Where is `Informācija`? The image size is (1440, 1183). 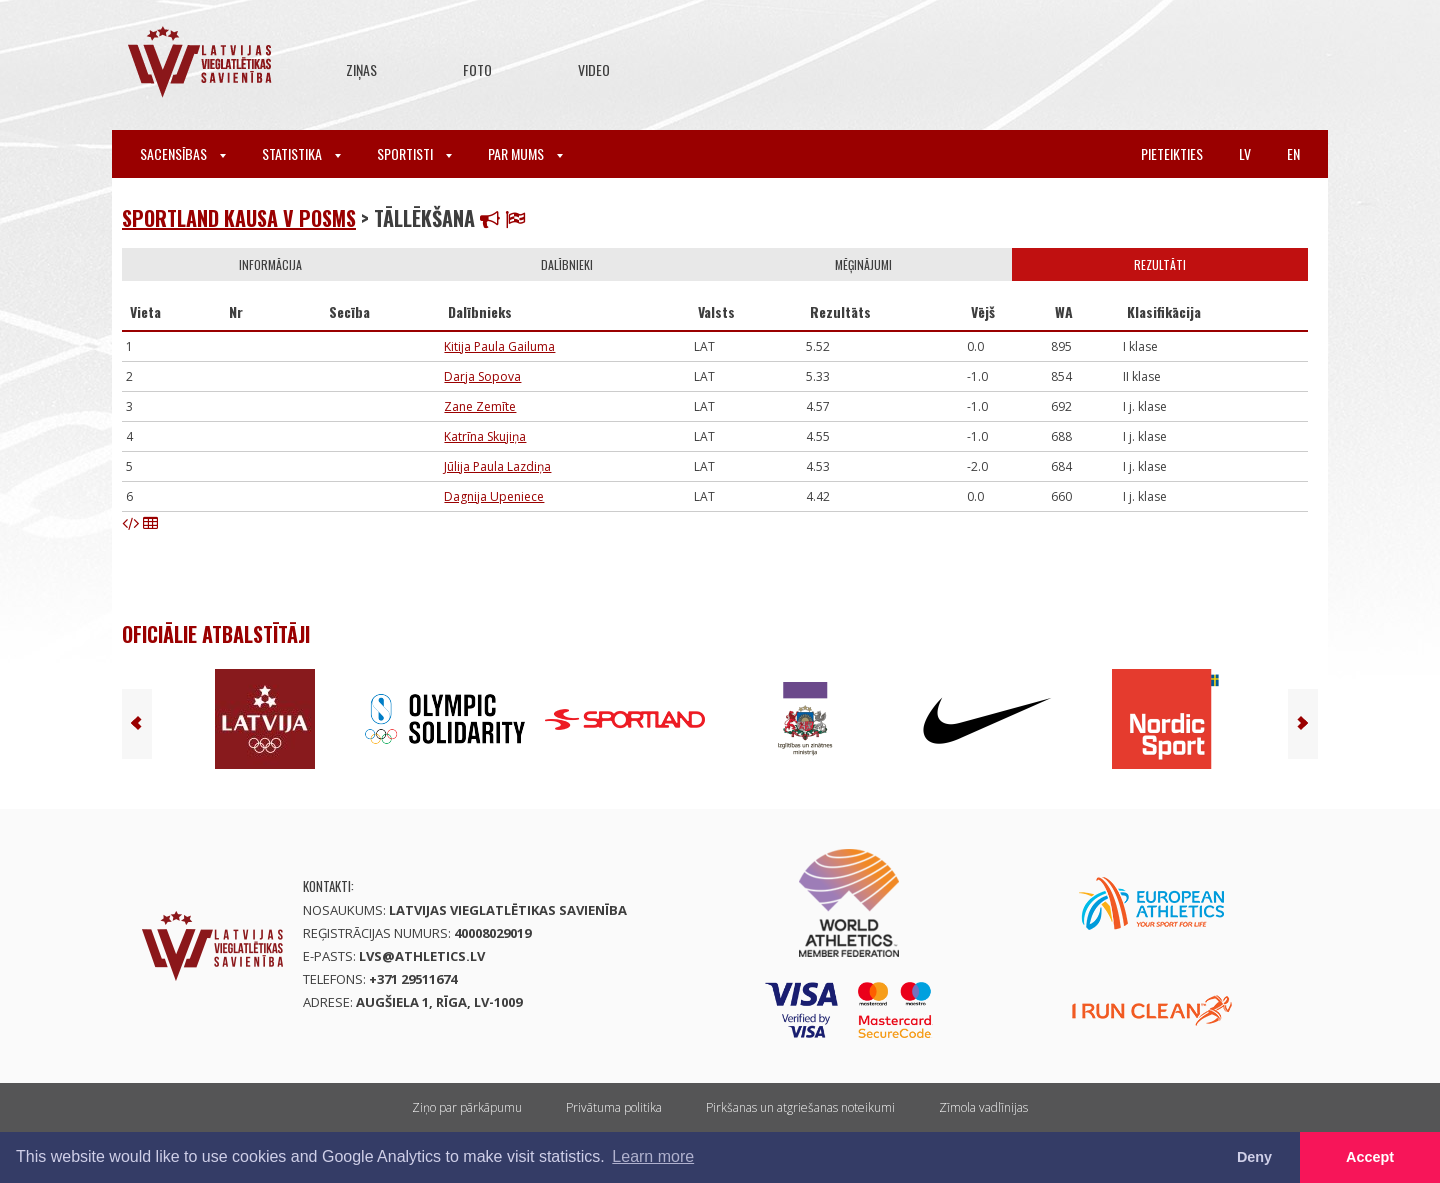 Informācija is located at coordinates (270, 264).